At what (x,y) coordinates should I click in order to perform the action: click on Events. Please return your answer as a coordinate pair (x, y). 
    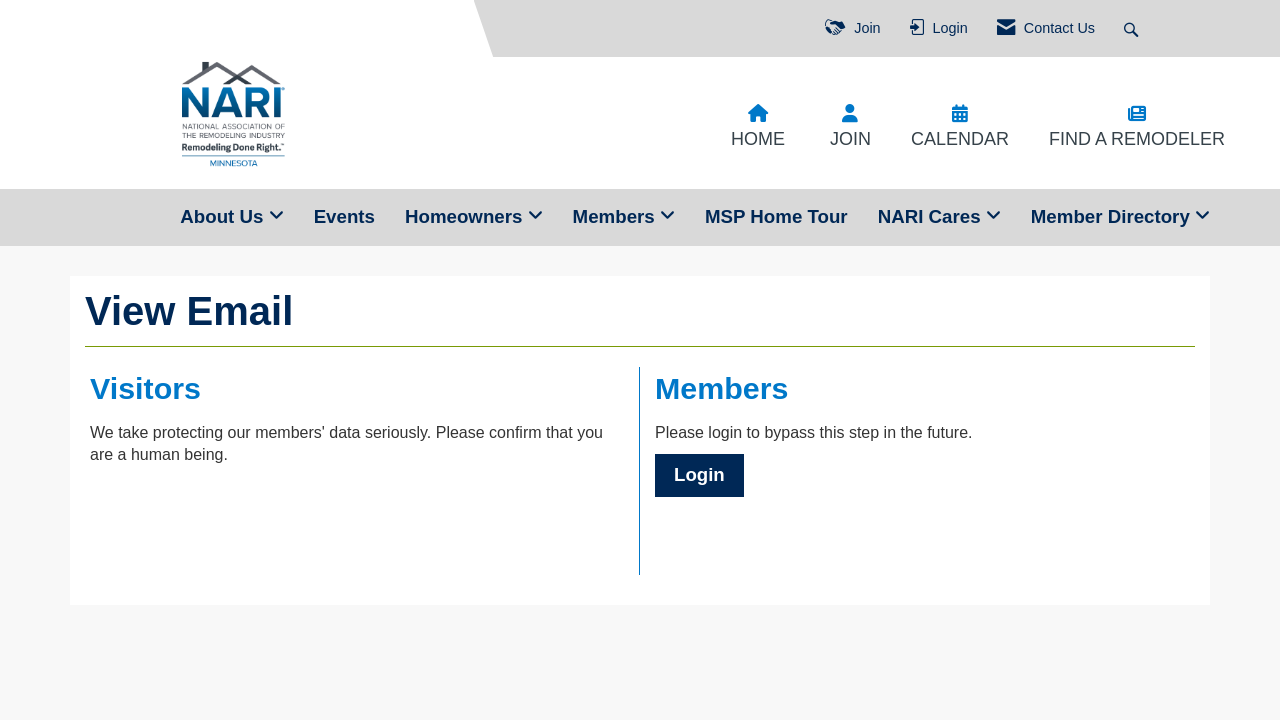
    Looking at the image, I should click on (344, 216).